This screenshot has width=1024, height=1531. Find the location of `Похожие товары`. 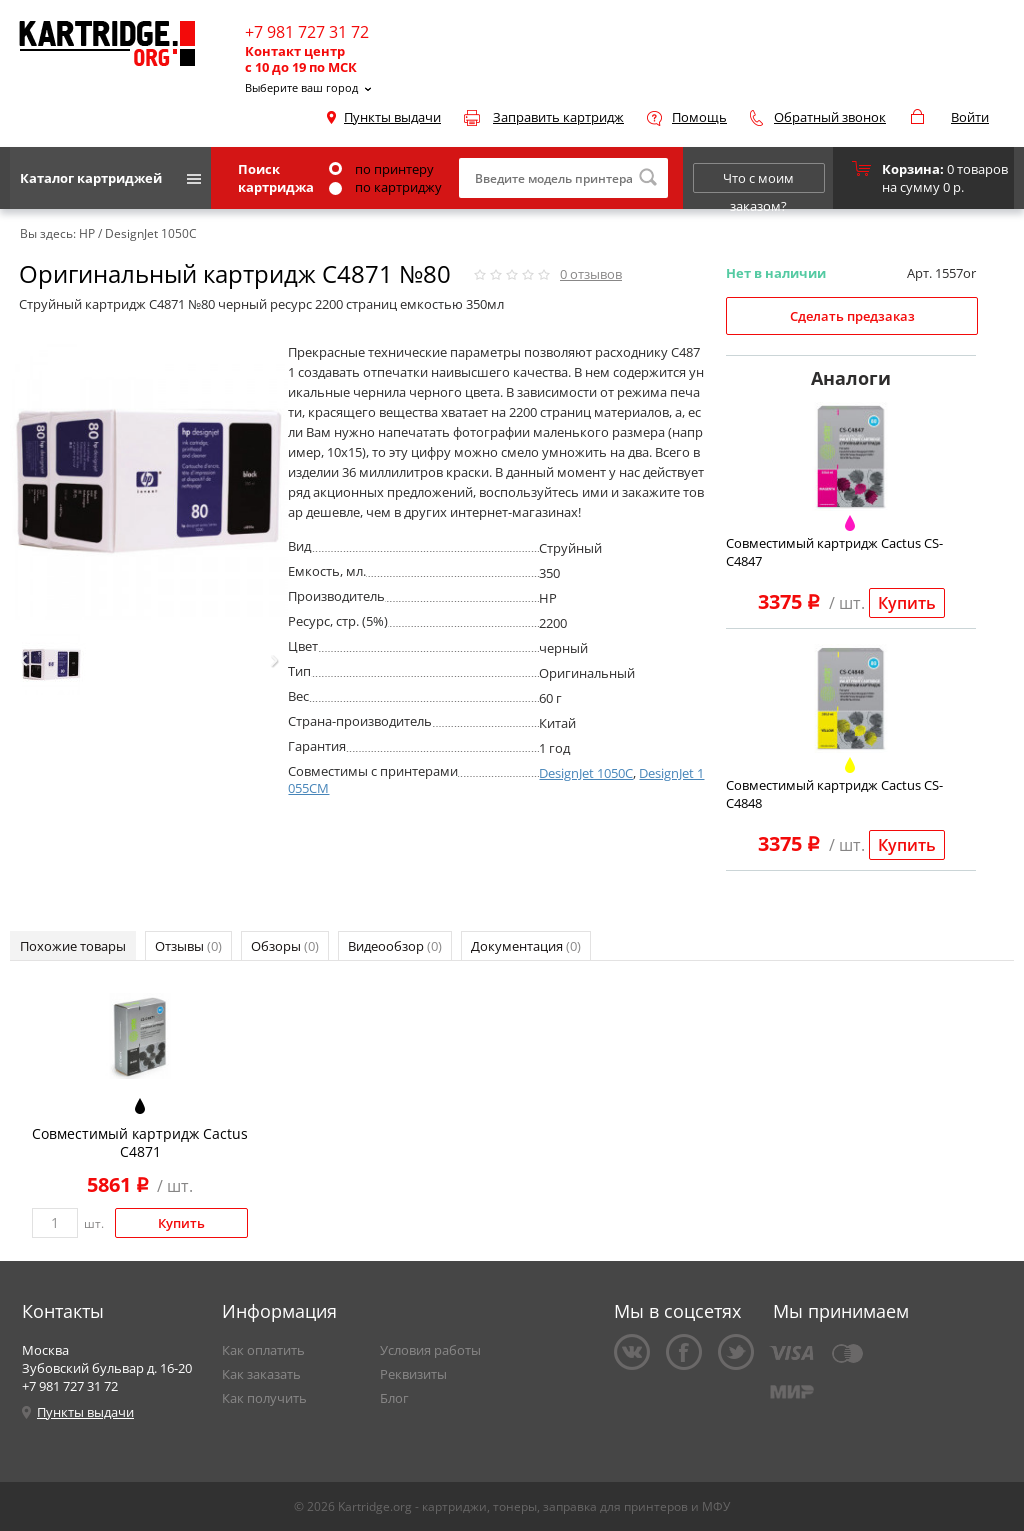

Похожие товары is located at coordinates (73, 946).